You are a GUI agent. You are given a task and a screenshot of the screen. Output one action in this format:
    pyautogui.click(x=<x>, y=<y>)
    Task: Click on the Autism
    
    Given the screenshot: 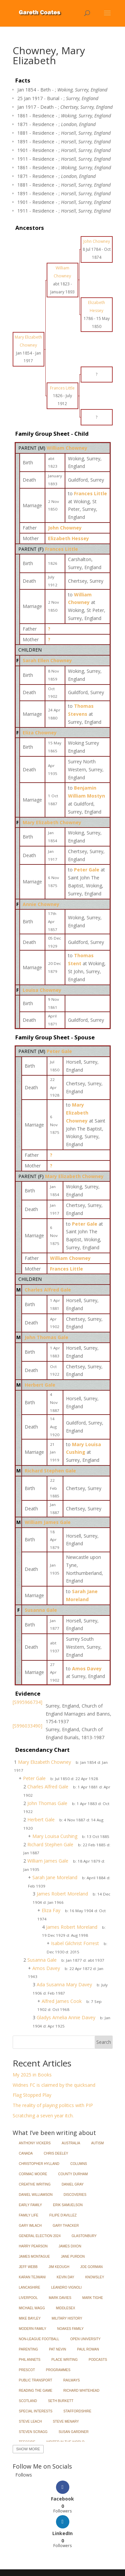 What is the action you would take?
    pyautogui.click(x=97, y=2143)
    